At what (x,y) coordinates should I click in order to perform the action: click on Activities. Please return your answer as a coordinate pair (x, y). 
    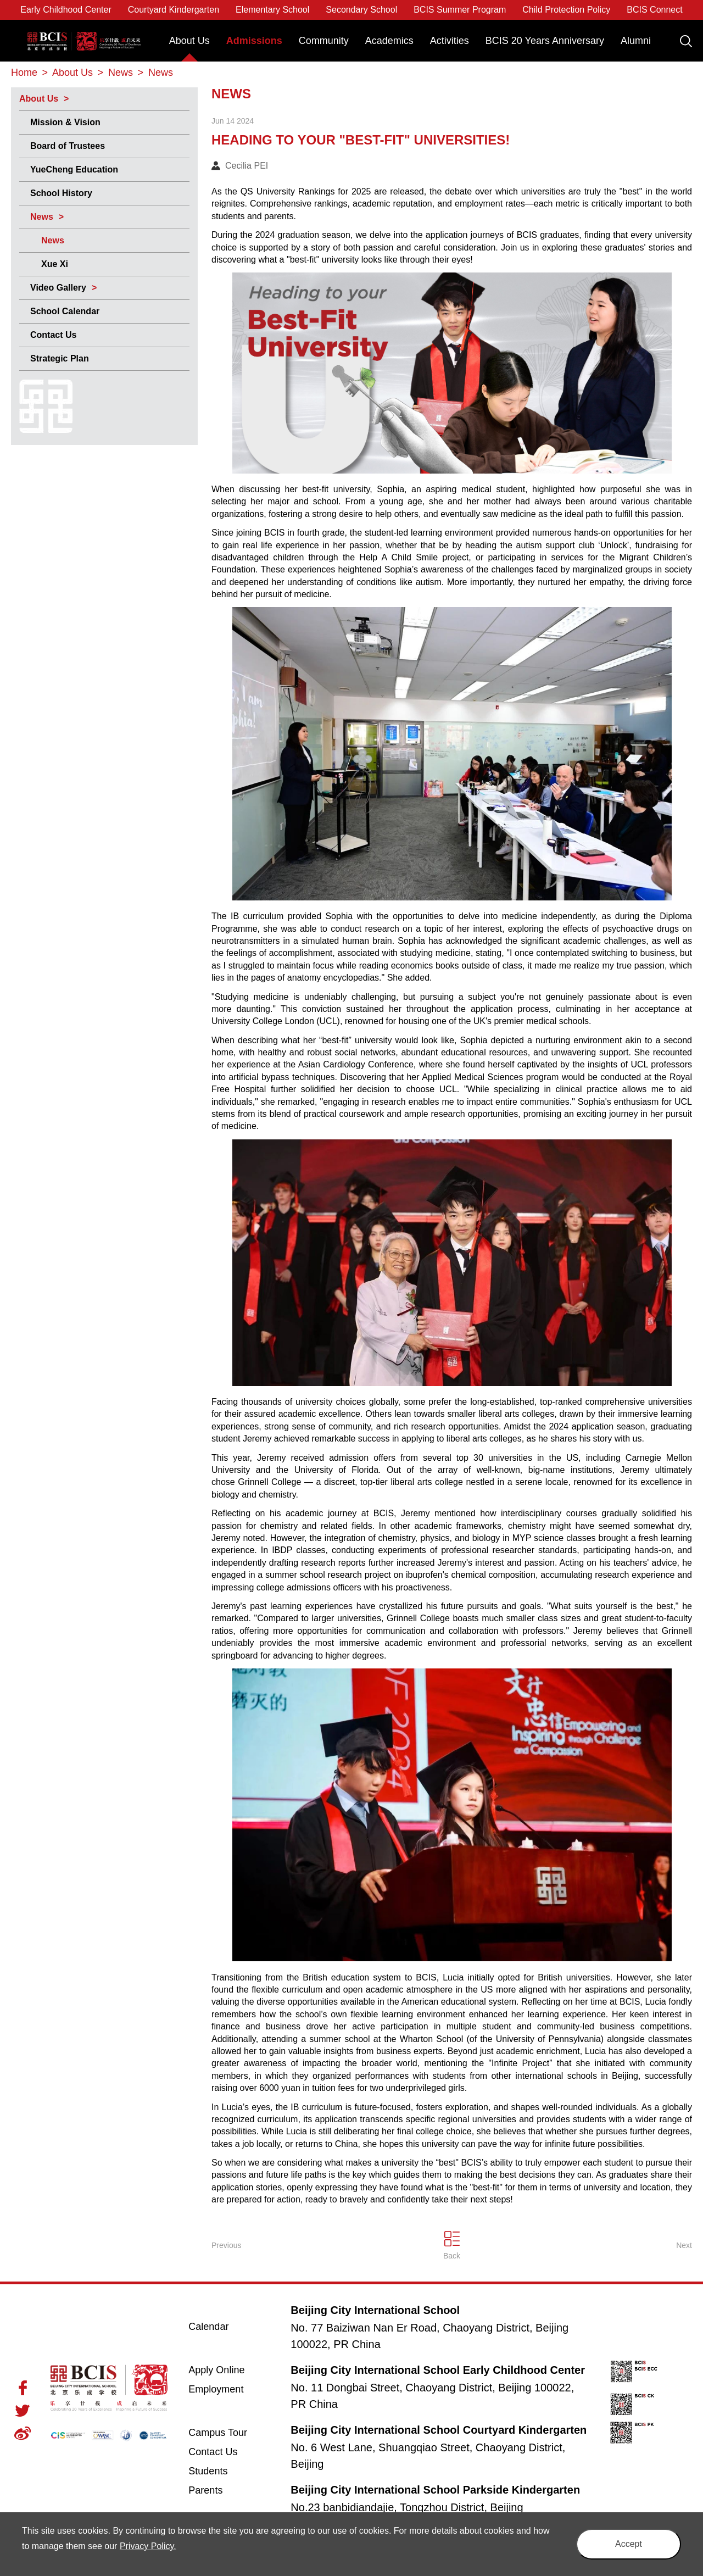
    Looking at the image, I should click on (449, 40).